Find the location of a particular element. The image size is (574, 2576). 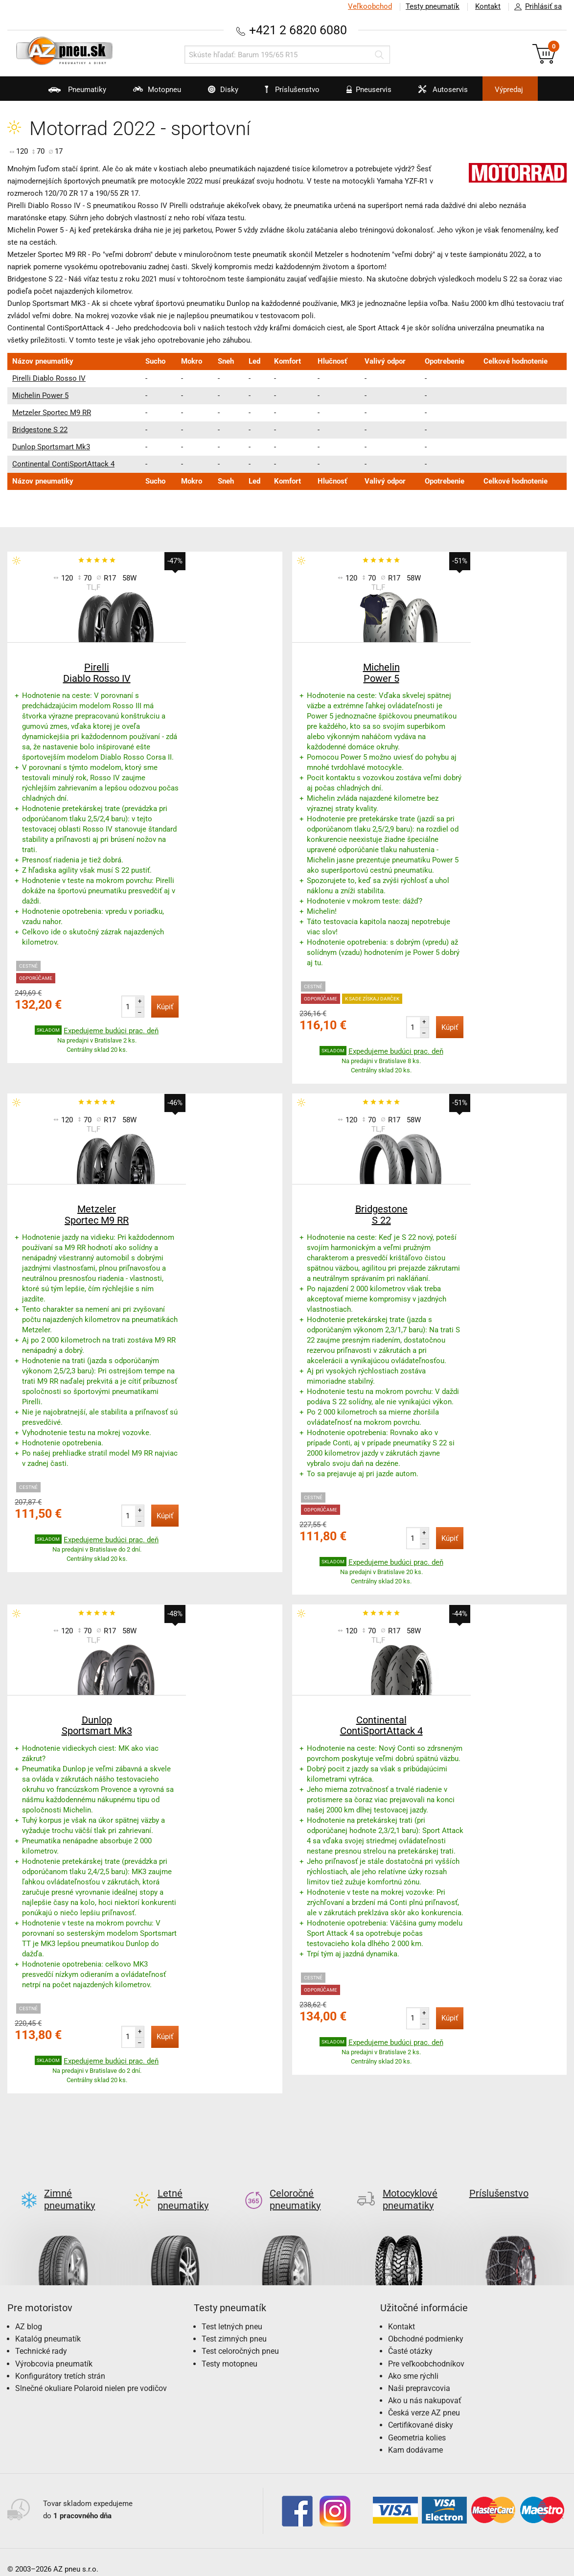

Motopneu is located at coordinates (151, 93).